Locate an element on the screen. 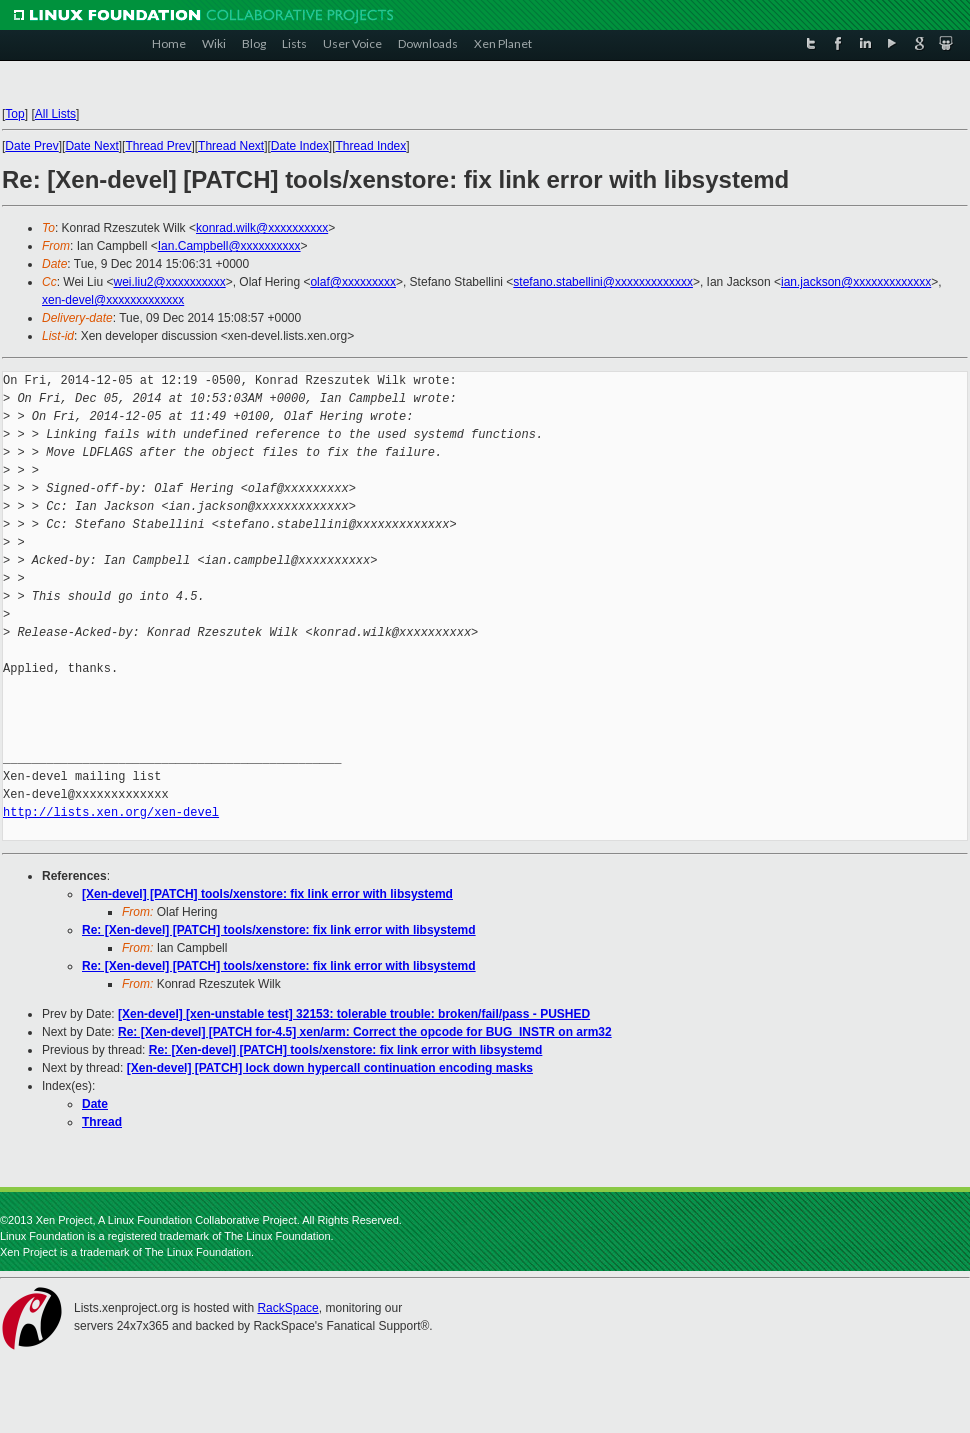 The image size is (970, 1433). konrad.wilk@xxxxxxxxxx is located at coordinates (262, 228).